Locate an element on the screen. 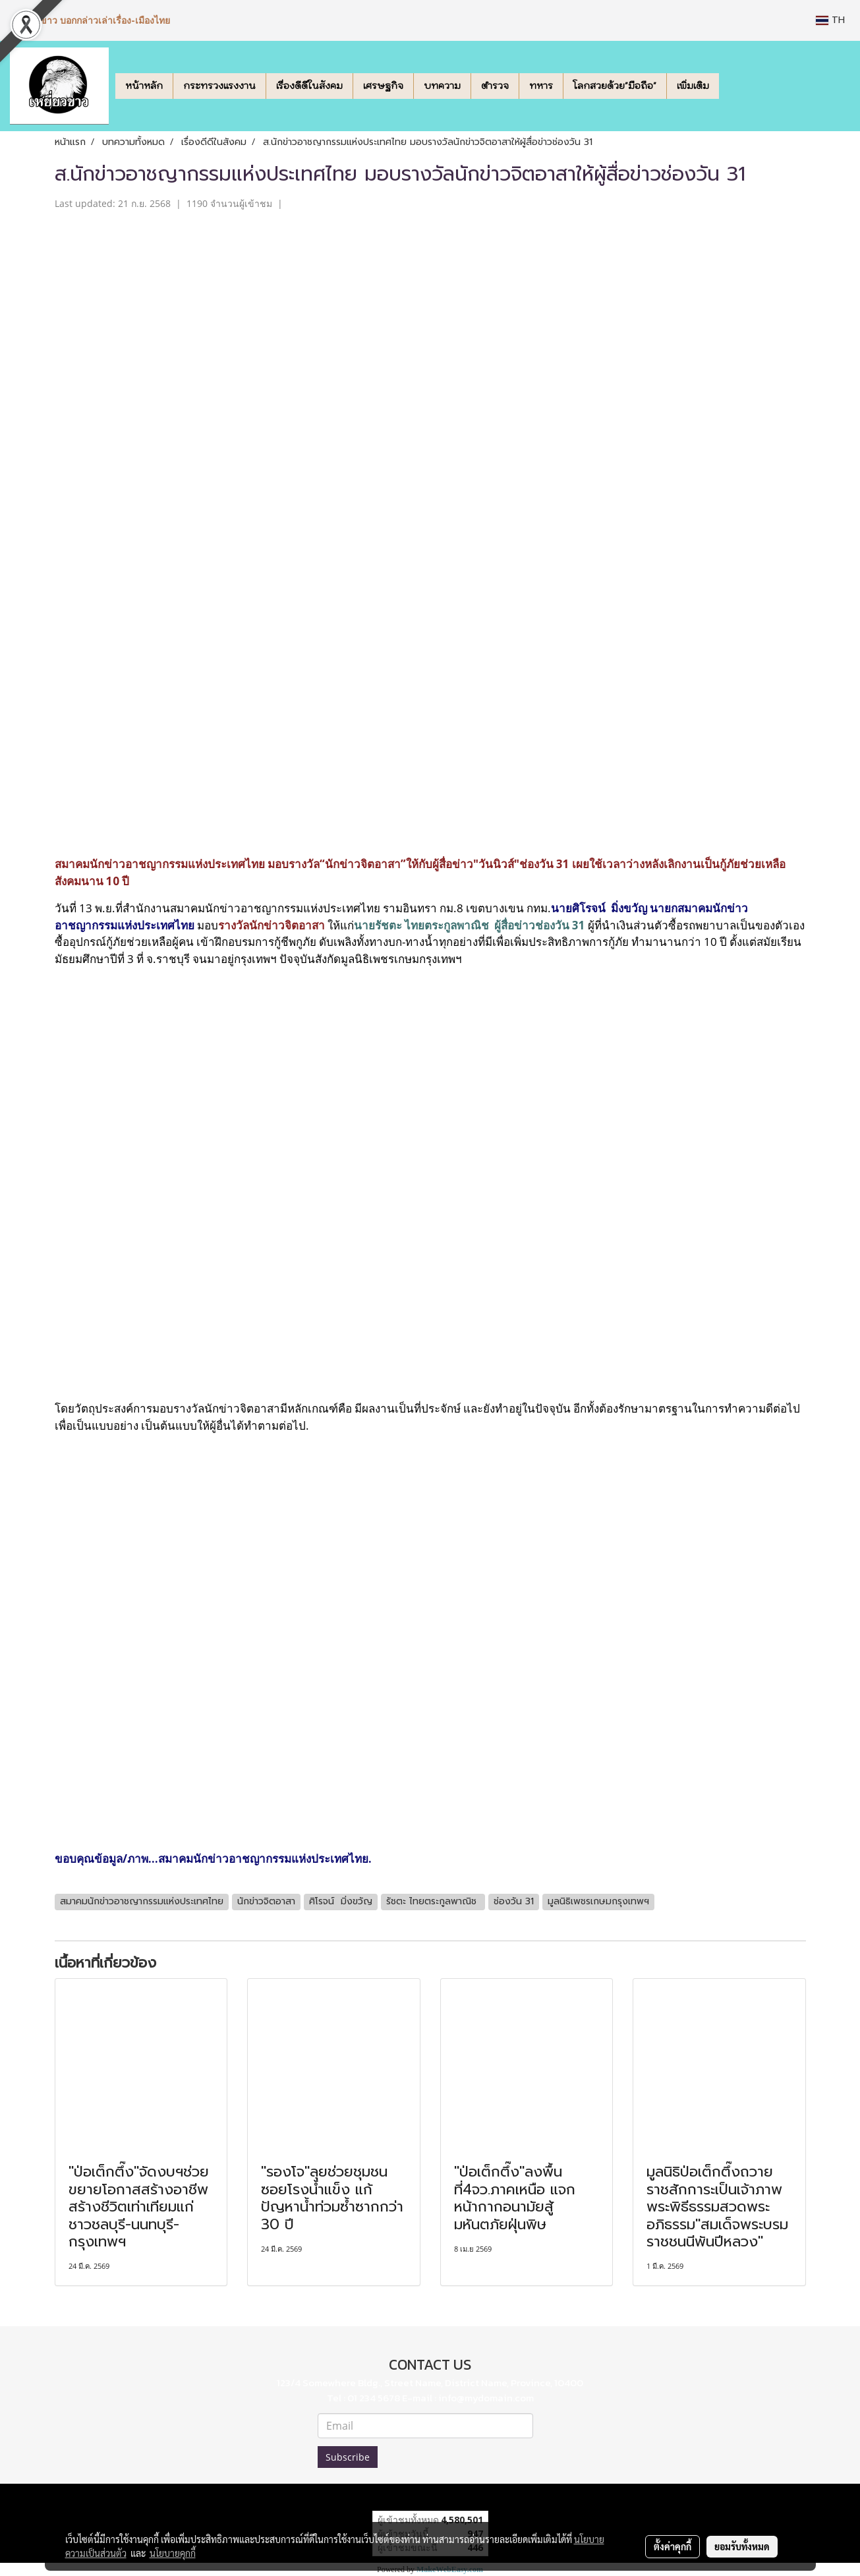 This screenshot has height=2576, width=860. ตั้งค่าคุกกี้ is located at coordinates (672, 2546).